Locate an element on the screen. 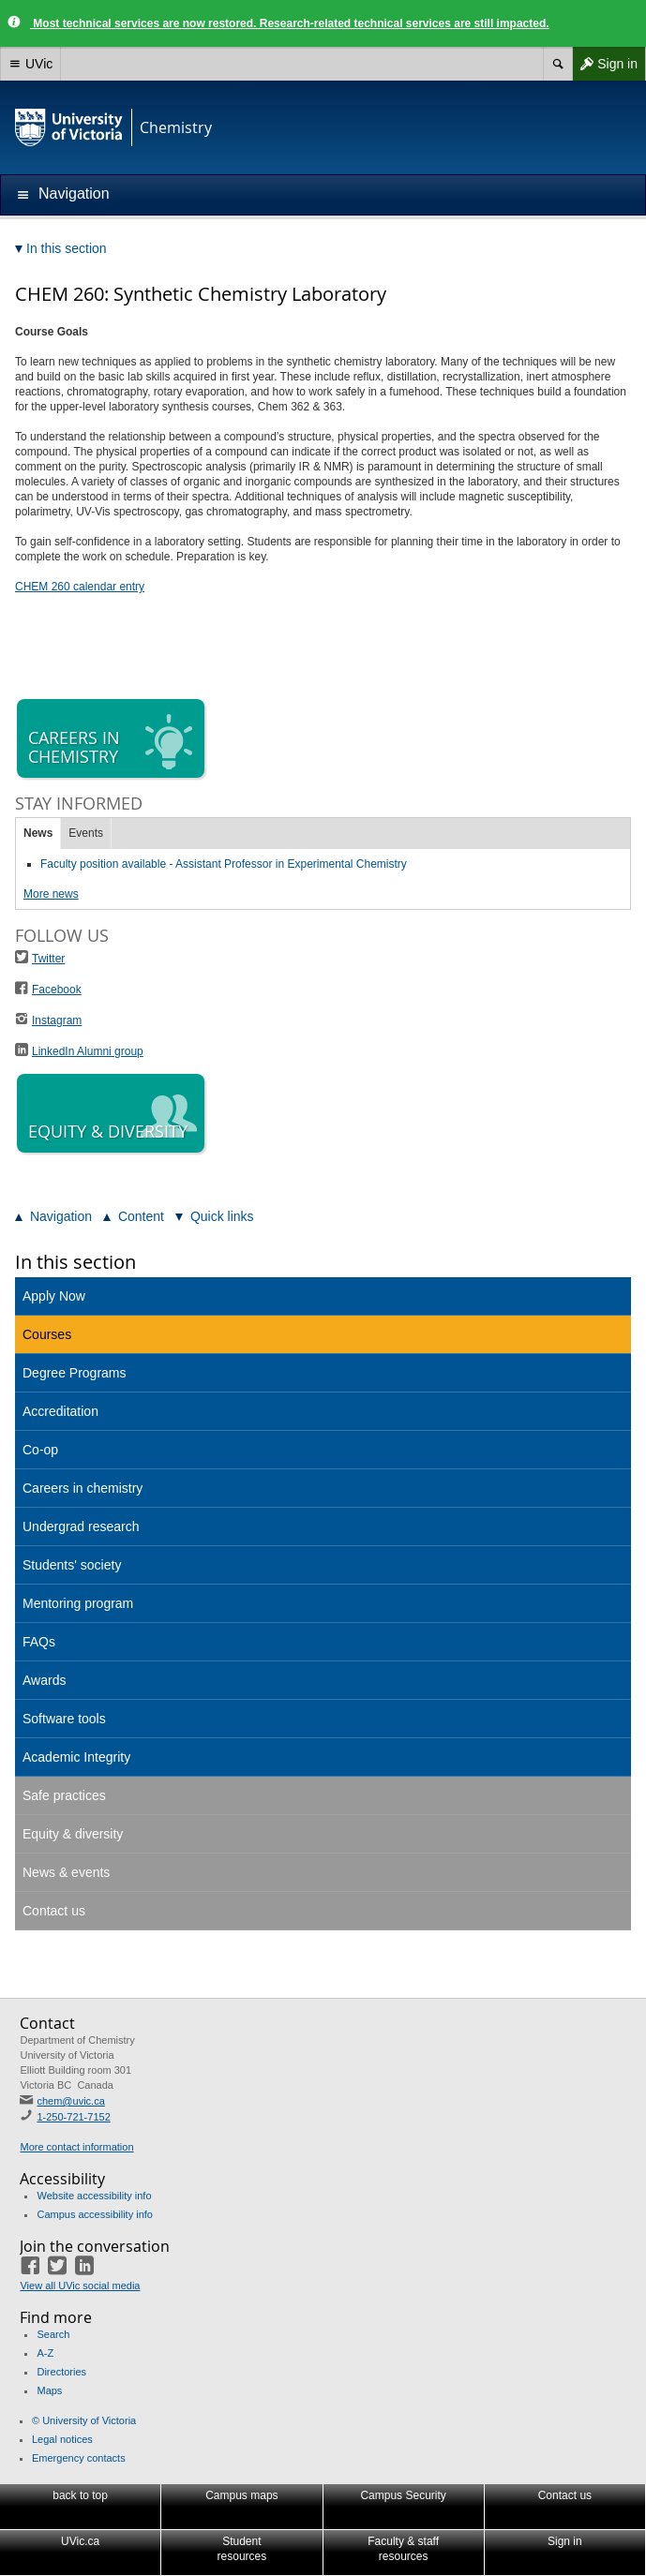 This screenshot has width=646, height=2576. News is located at coordinates (38, 833).